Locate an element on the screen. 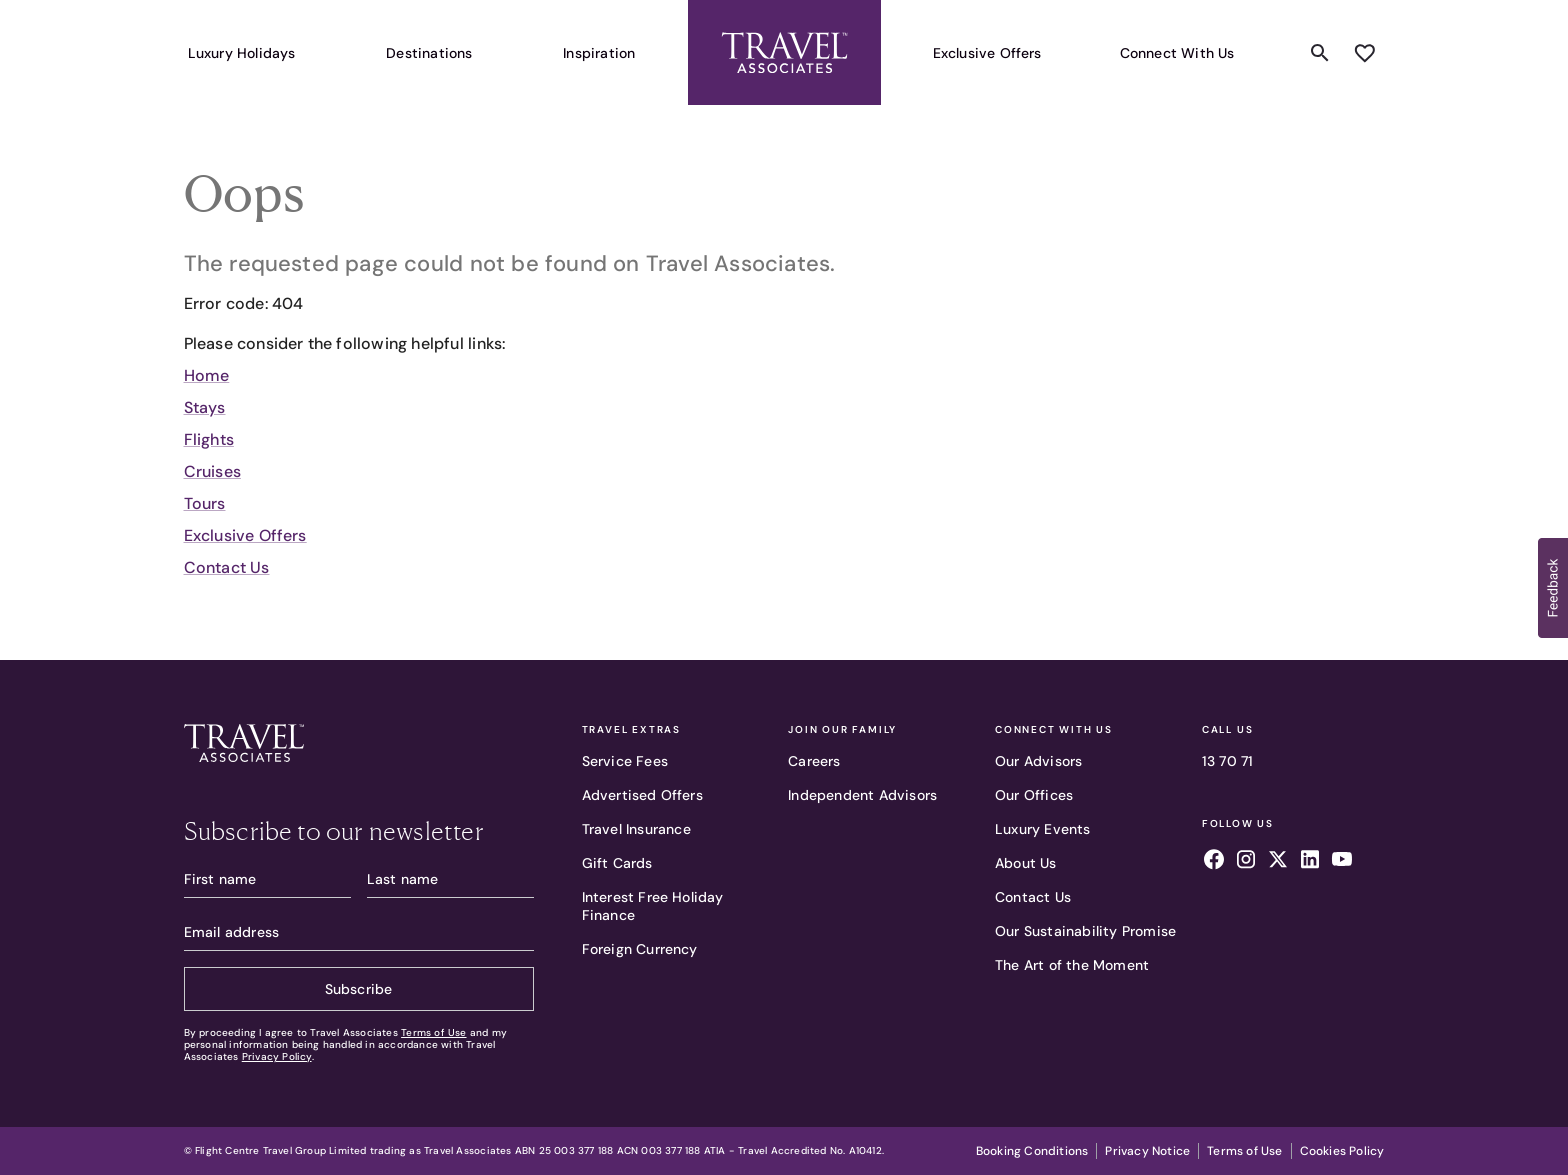 The image size is (1568, 1175). Independent Advisors is located at coordinates (862, 795).